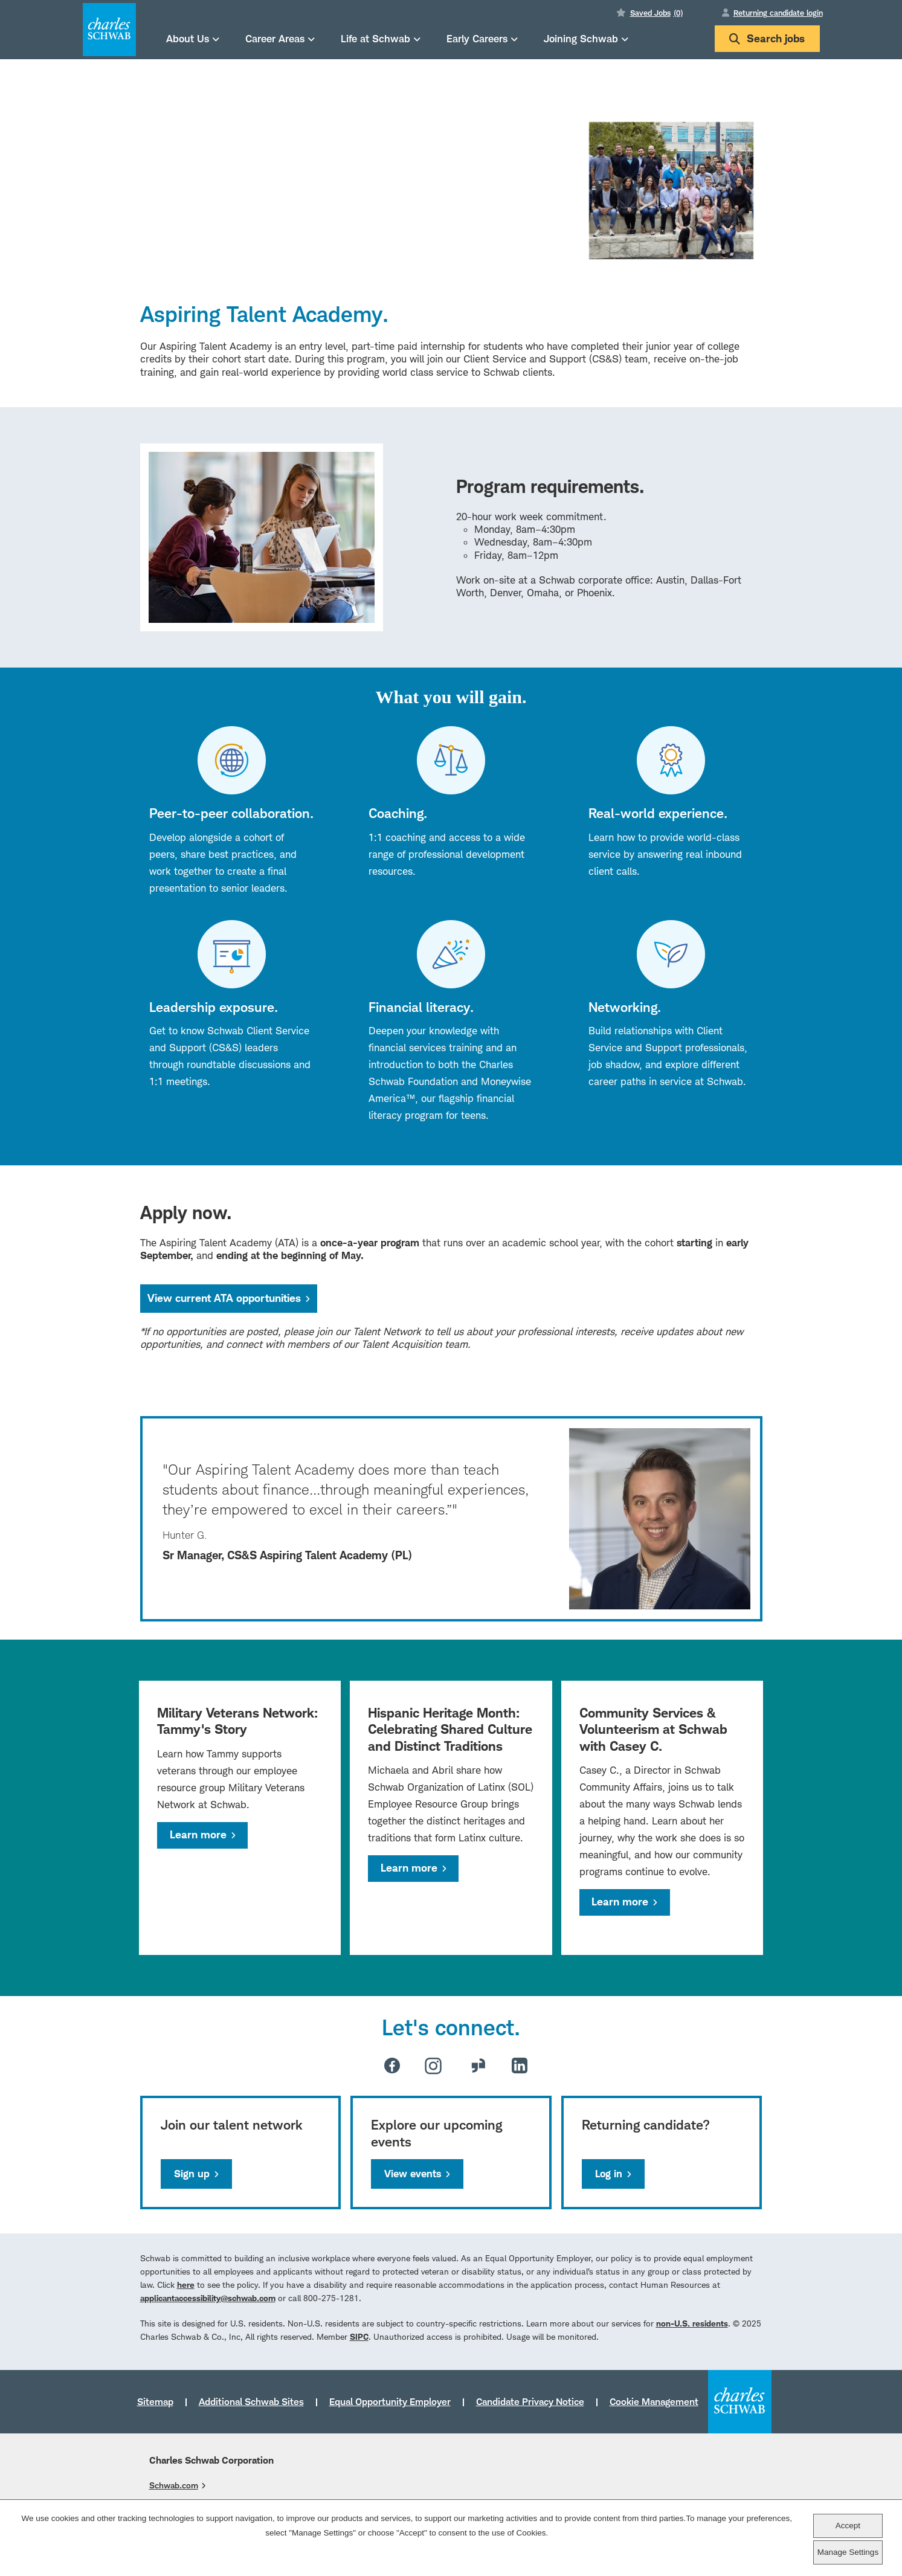 The image size is (902, 2576). What do you see at coordinates (232, 1298) in the screenshot?
I see `View current ATA opportunities` at bounding box center [232, 1298].